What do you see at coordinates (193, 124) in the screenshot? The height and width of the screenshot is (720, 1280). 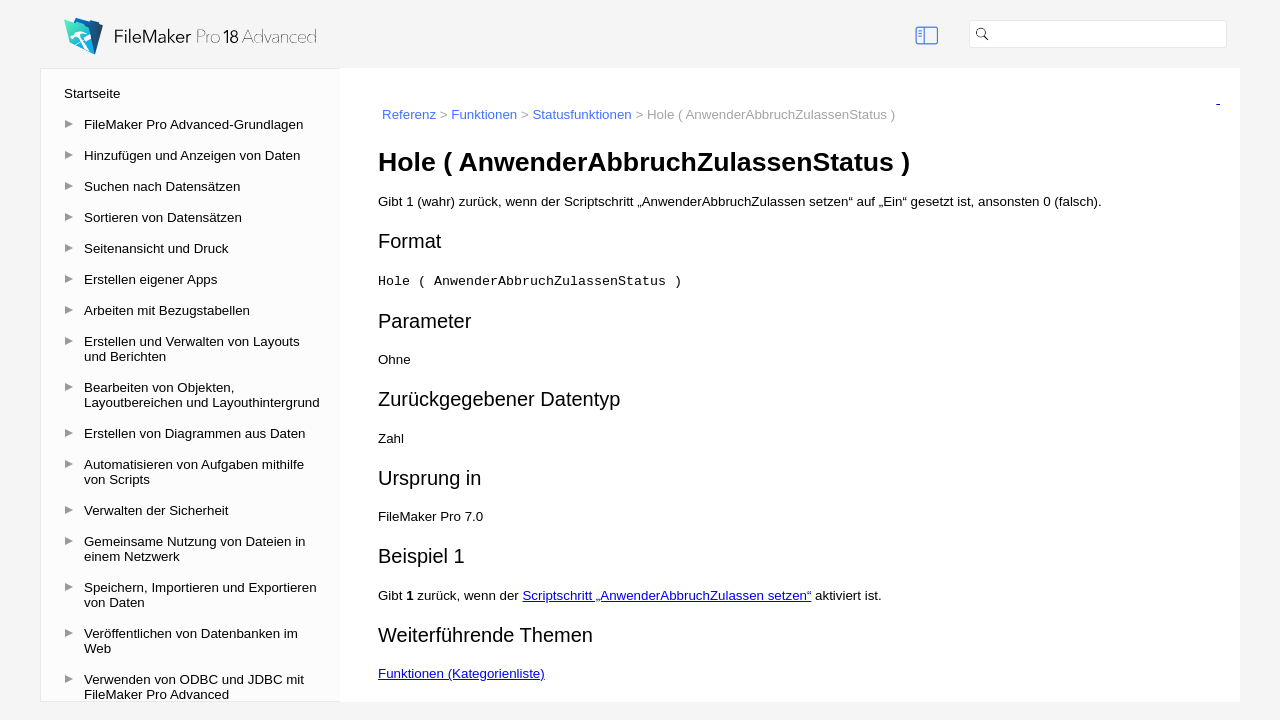 I see `FileMaker Pro Advanced-Grundlagen` at bounding box center [193, 124].